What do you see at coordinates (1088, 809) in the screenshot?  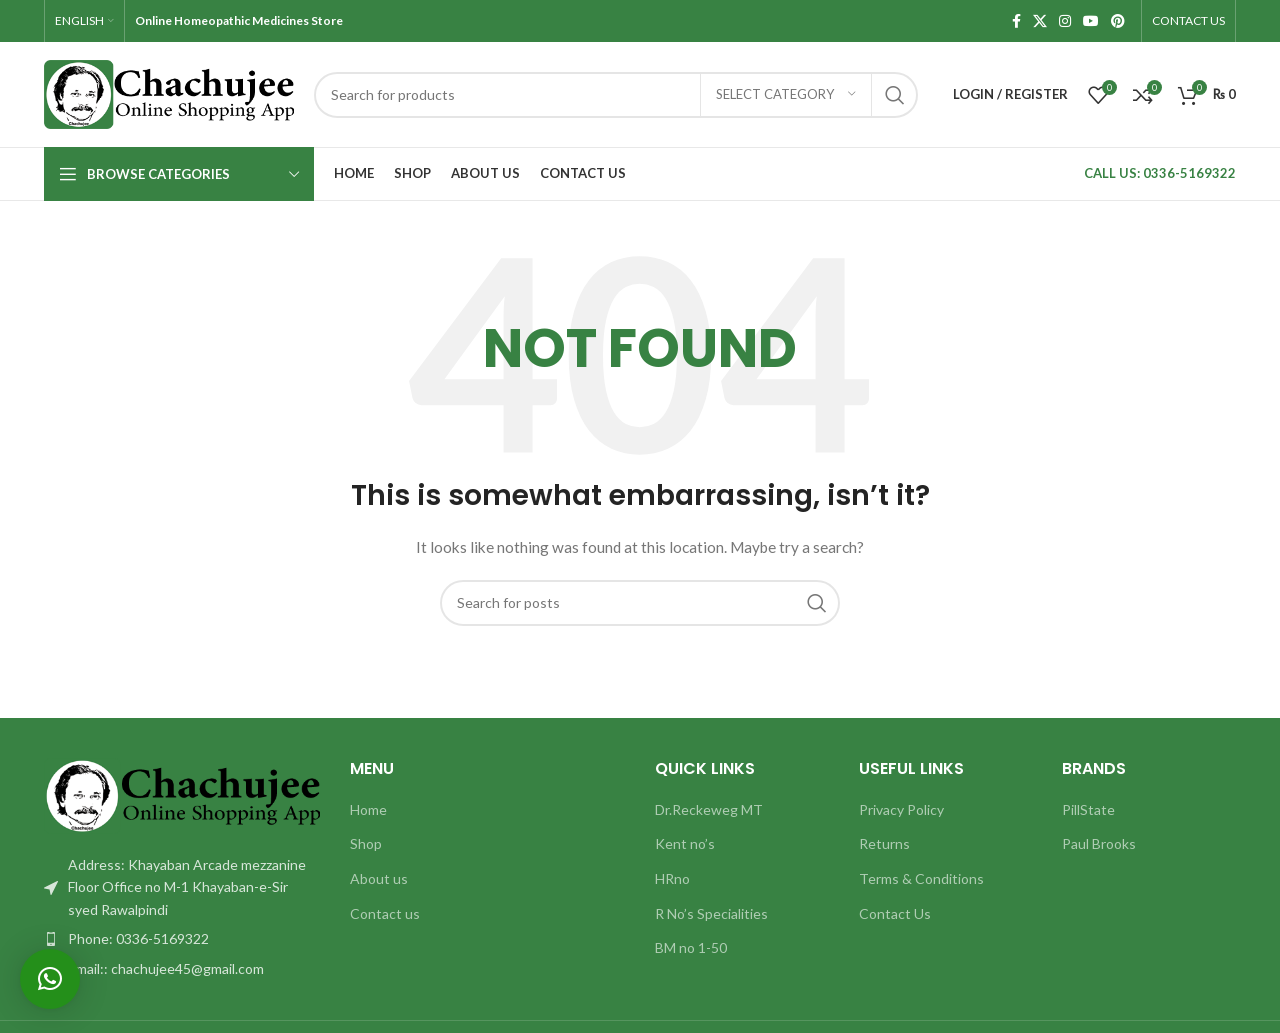 I see `PillState` at bounding box center [1088, 809].